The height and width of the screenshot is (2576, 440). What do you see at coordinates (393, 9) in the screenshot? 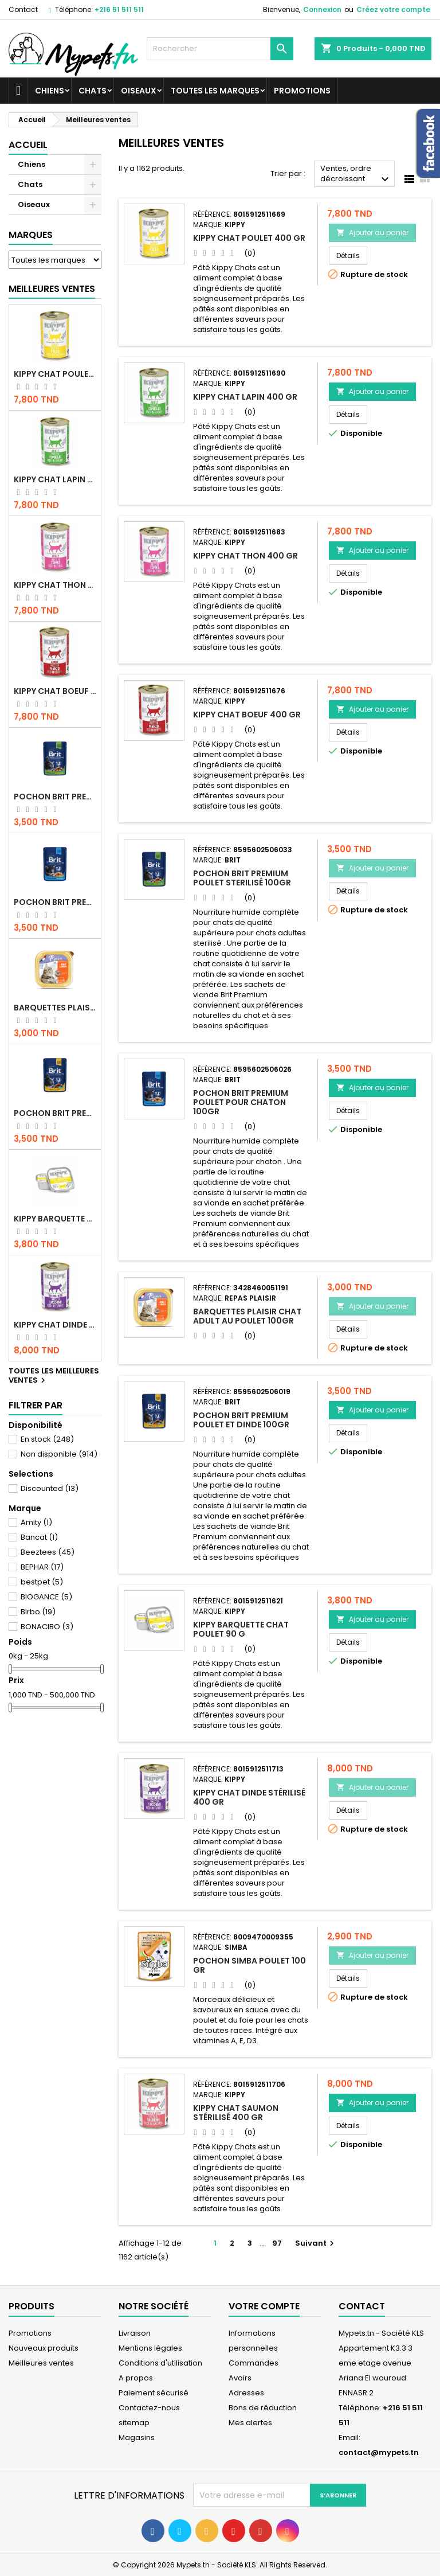
I see `Créez votre compte` at bounding box center [393, 9].